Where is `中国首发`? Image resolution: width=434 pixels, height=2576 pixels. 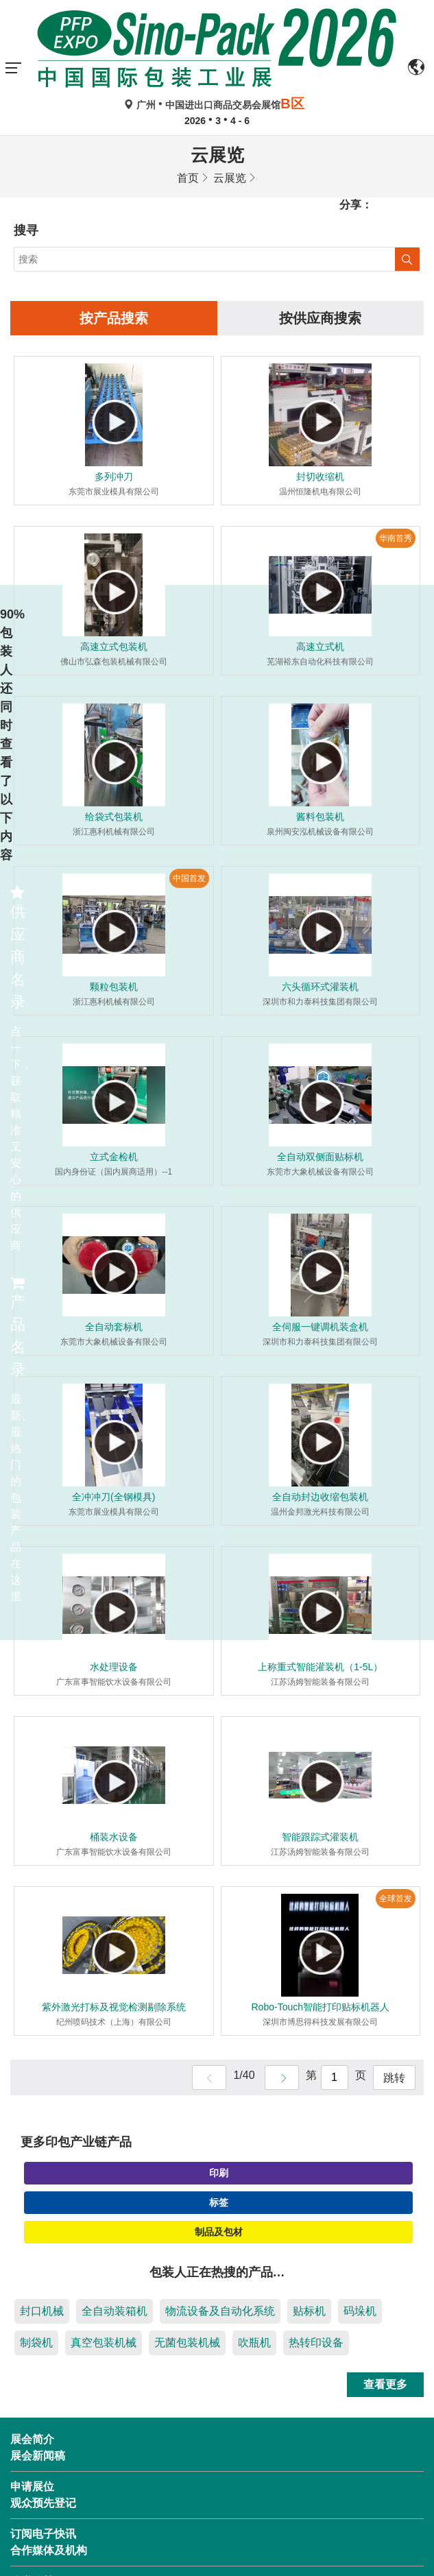
中国首发 is located at coordinates (189, 878).